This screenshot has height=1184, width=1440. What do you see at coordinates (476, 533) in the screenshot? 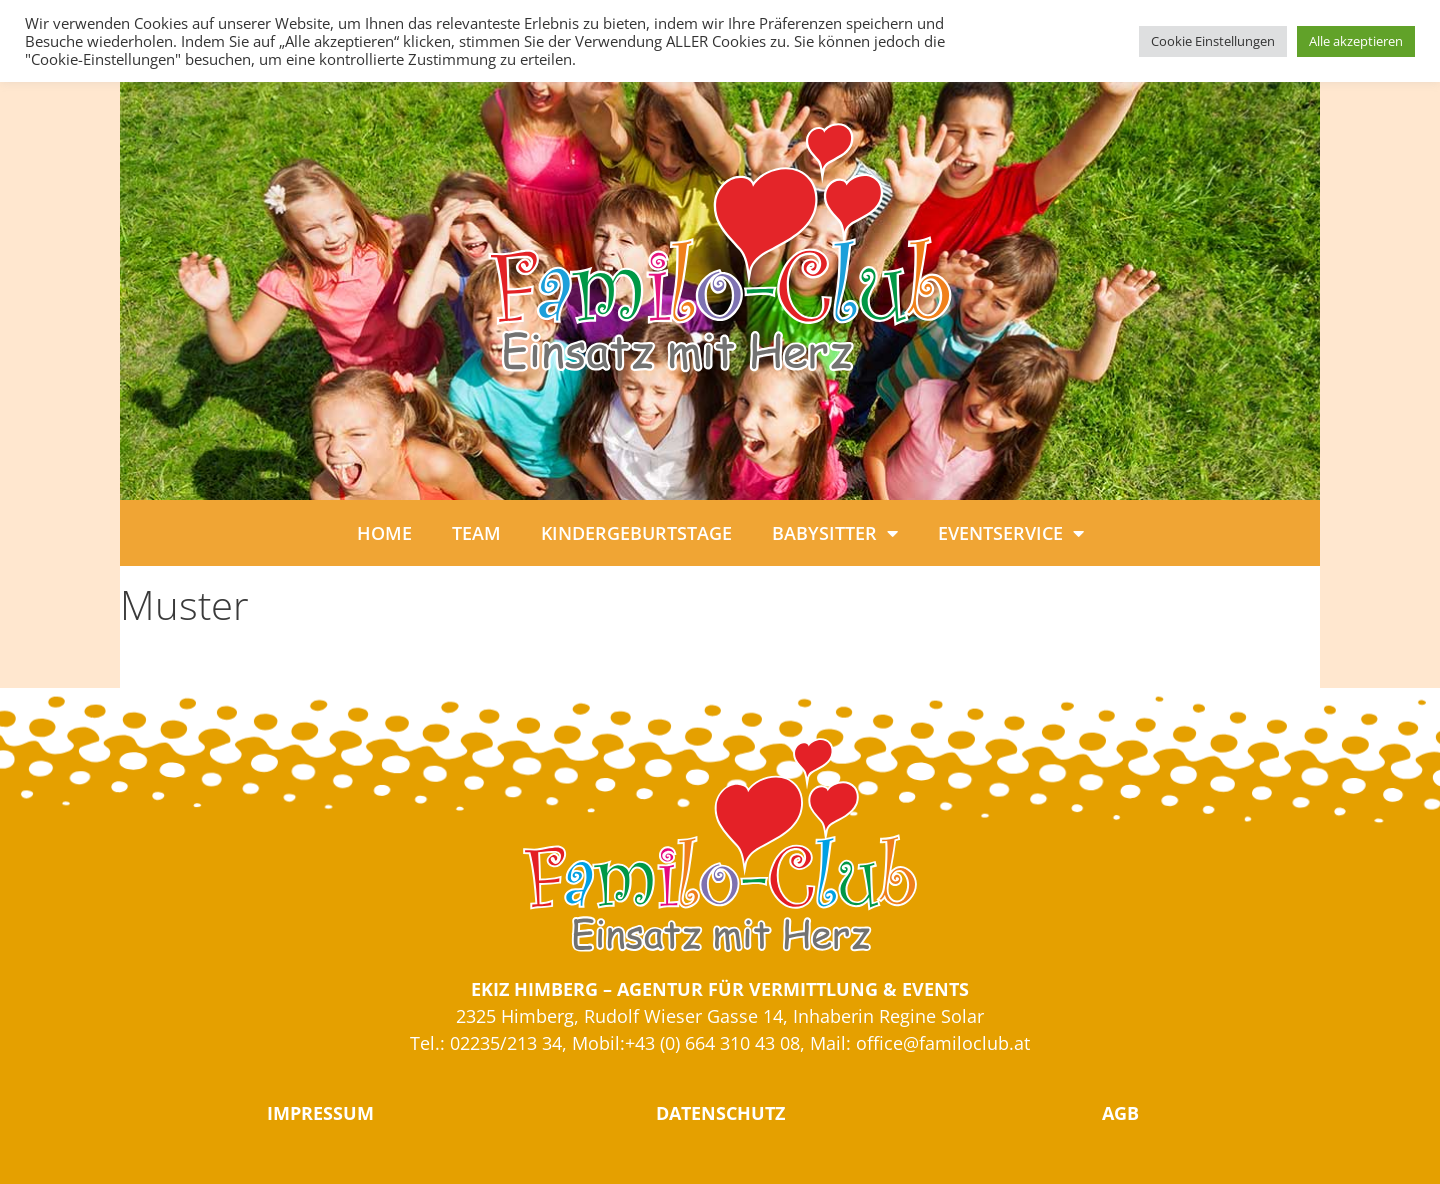
I see `TEAM` at bounding box center [476, 533].